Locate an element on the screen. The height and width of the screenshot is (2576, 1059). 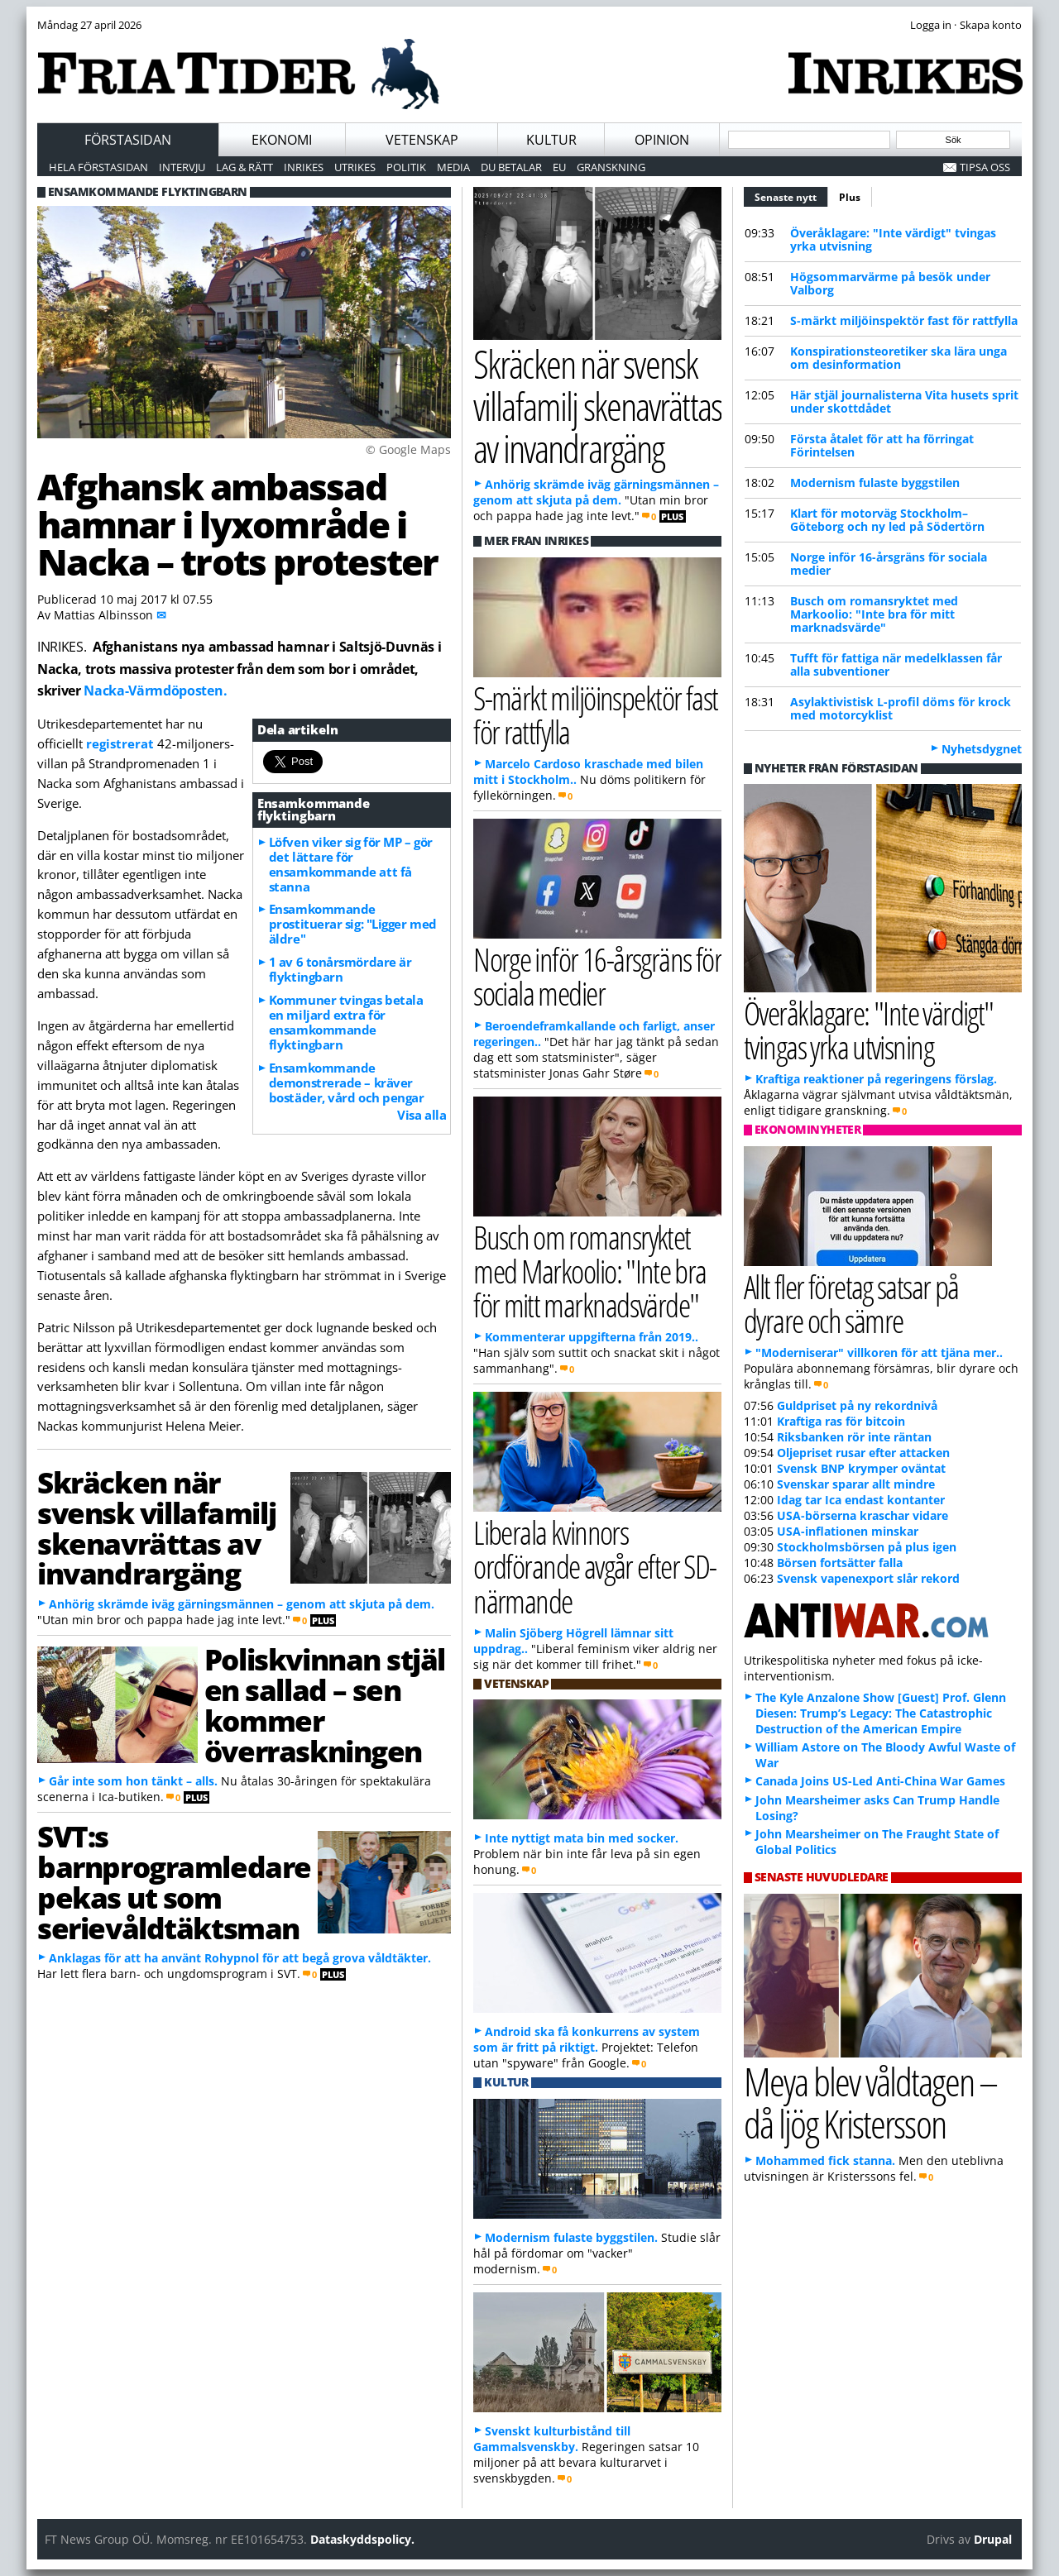
Här stjäl journalisterna Vita husets sprit under skottdådet is located at coordinates (904, 401).